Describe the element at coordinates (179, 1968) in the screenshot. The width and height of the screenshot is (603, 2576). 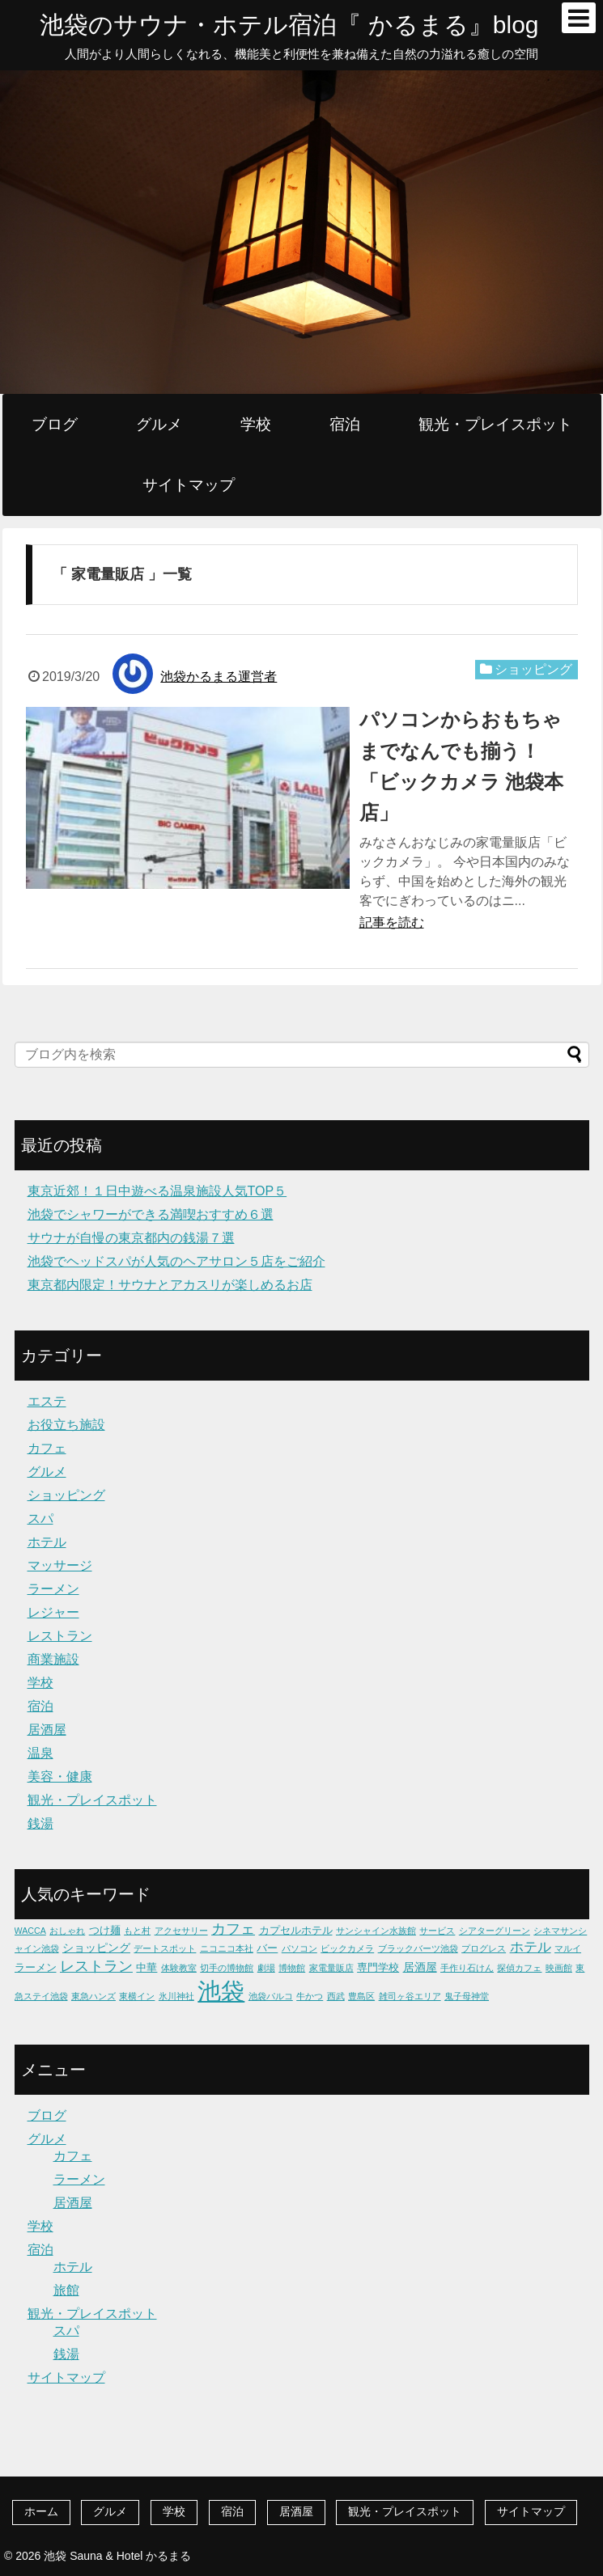
I see `体験教室 [体験教室 (1個の項目)]` at that location.